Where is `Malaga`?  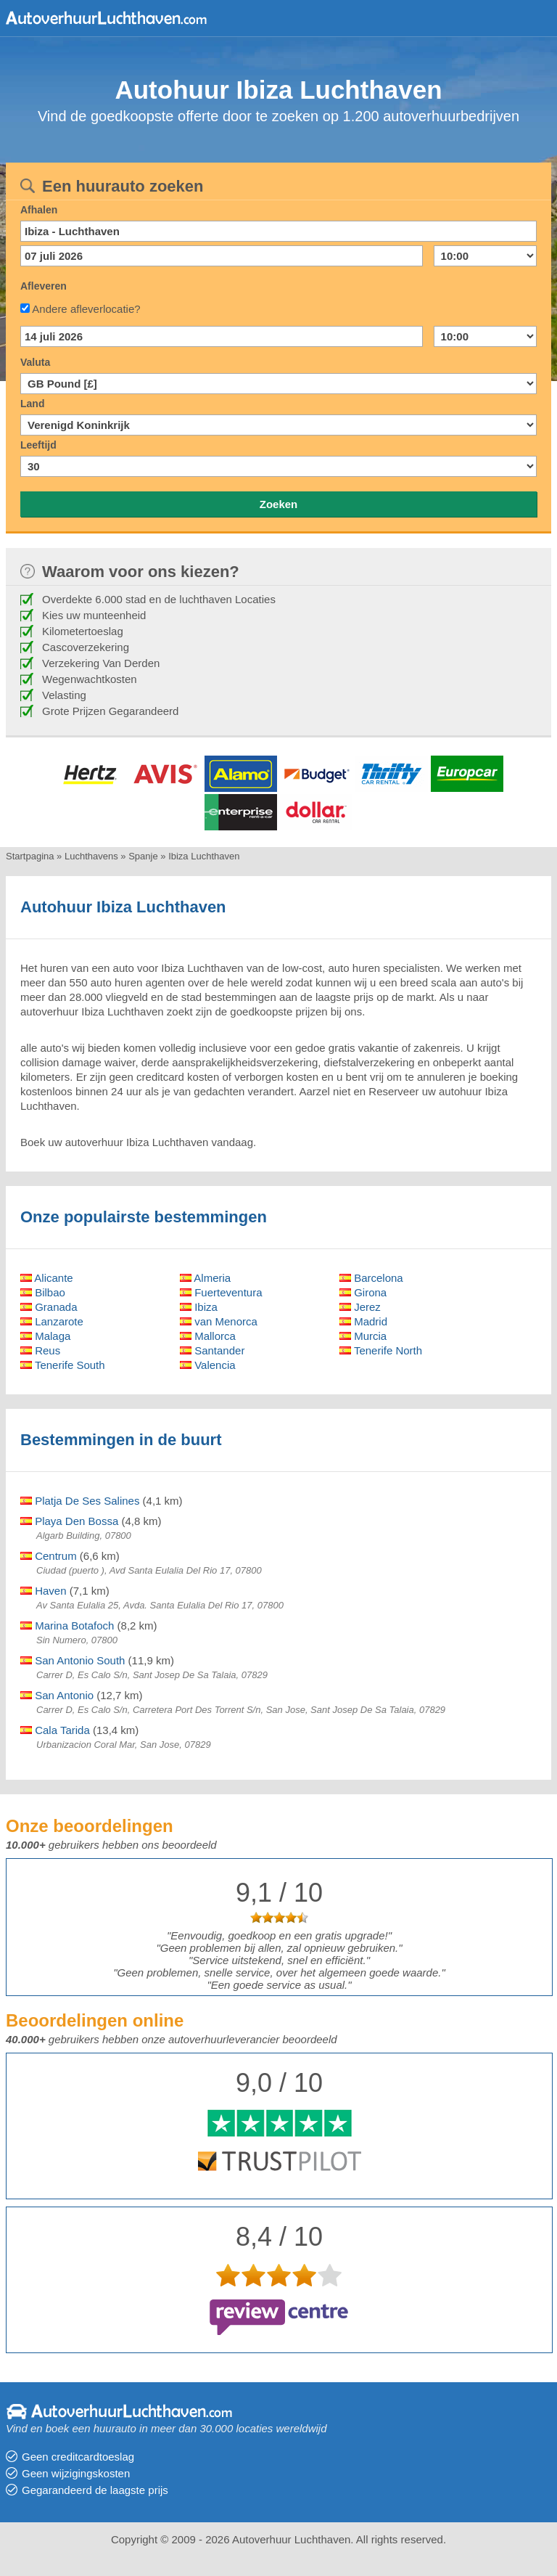 Malaga is located at coordinates (45, 1336).